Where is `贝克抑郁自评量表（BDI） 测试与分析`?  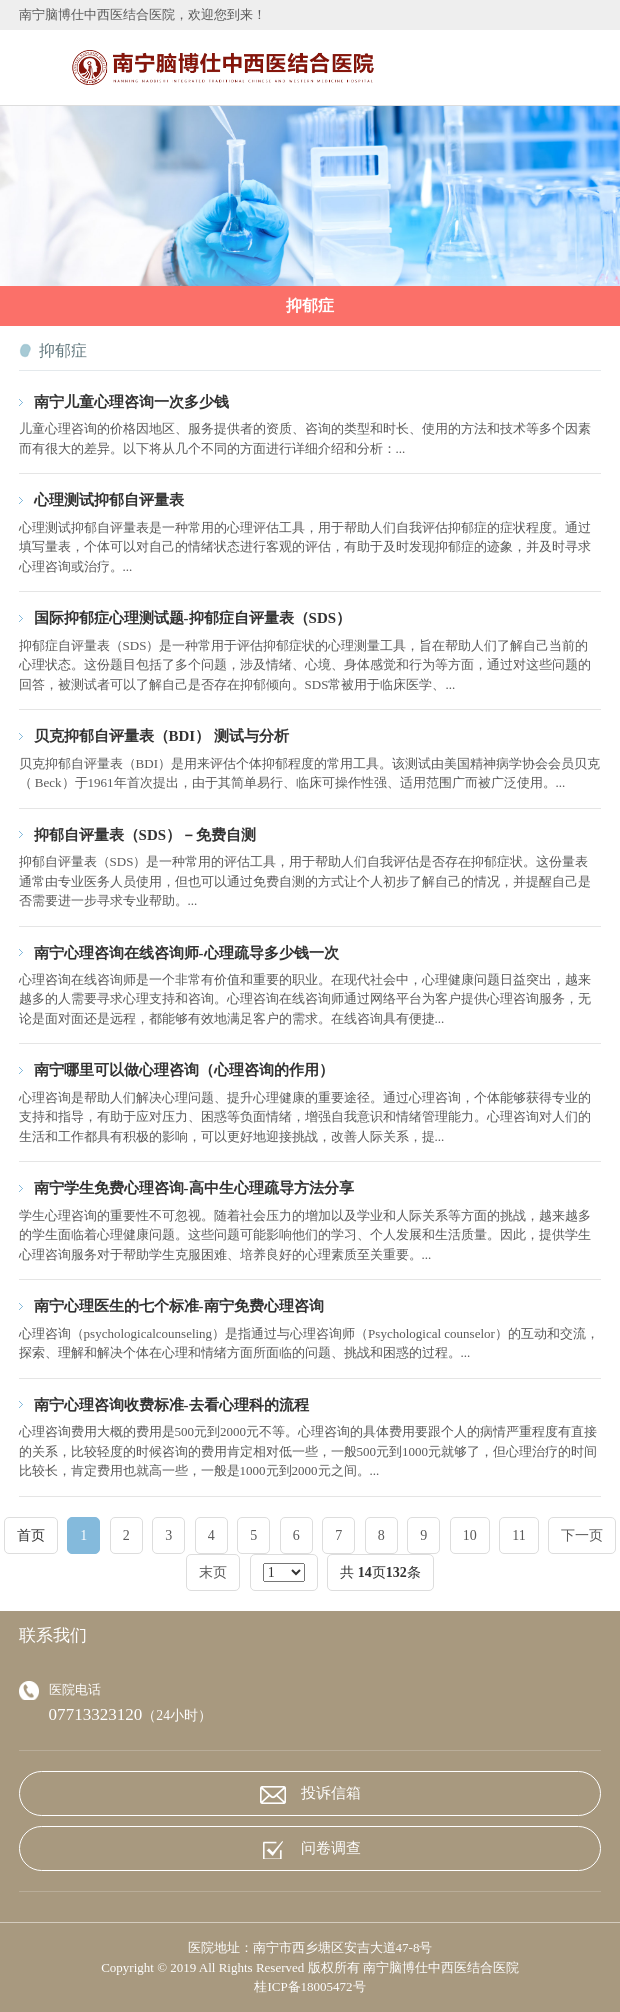 贝克抑郁自评量表（BDI） 测试与分析 is located at coordinates (161, 736).